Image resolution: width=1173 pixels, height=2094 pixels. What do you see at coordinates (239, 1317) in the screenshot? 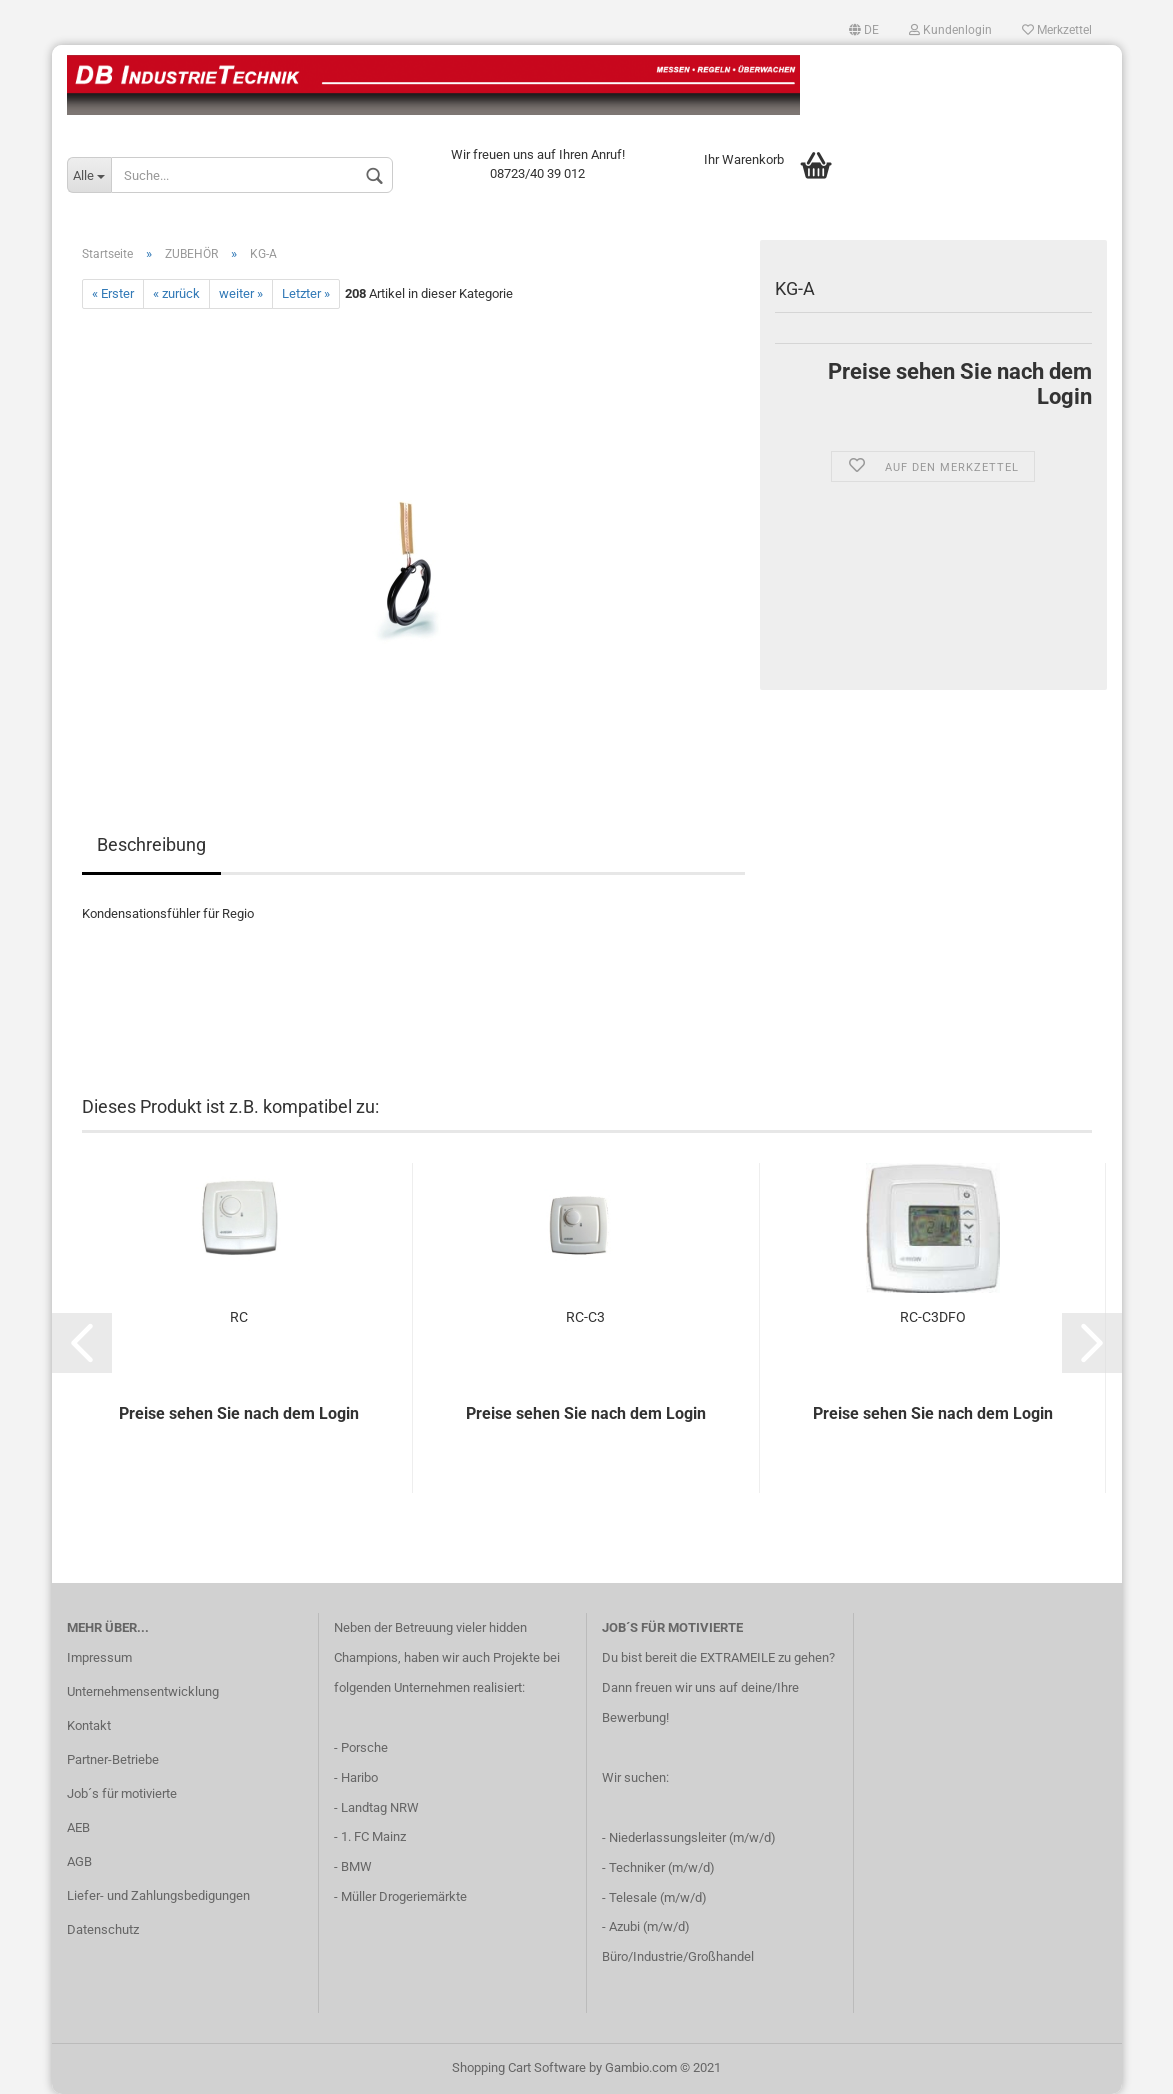
I see `RC` at bounding box center [239, 1317].